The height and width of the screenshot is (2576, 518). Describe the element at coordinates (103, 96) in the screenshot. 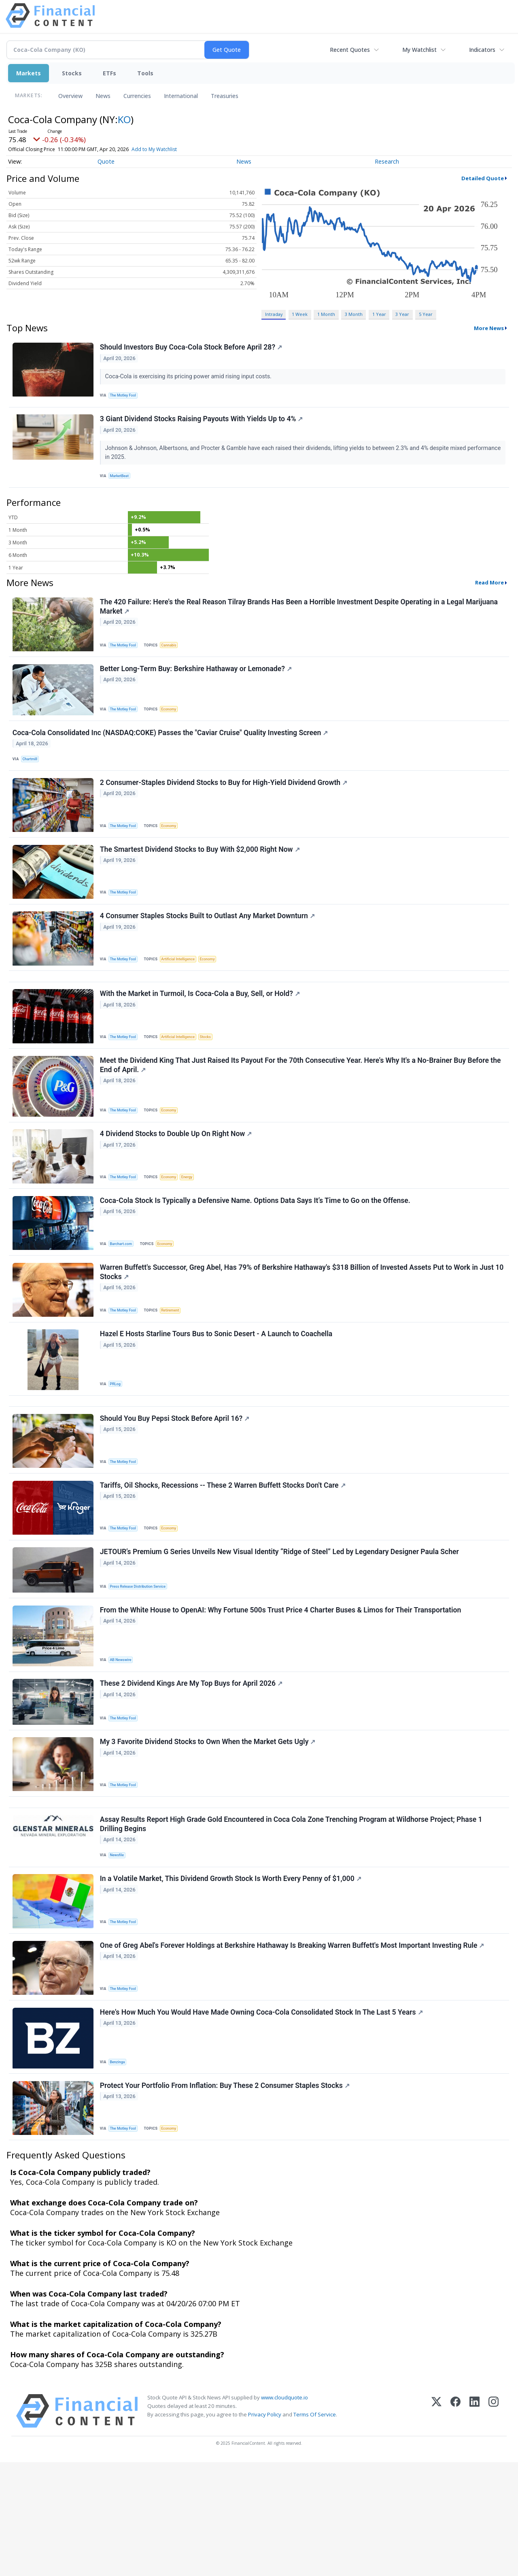

I see `News` at that location.